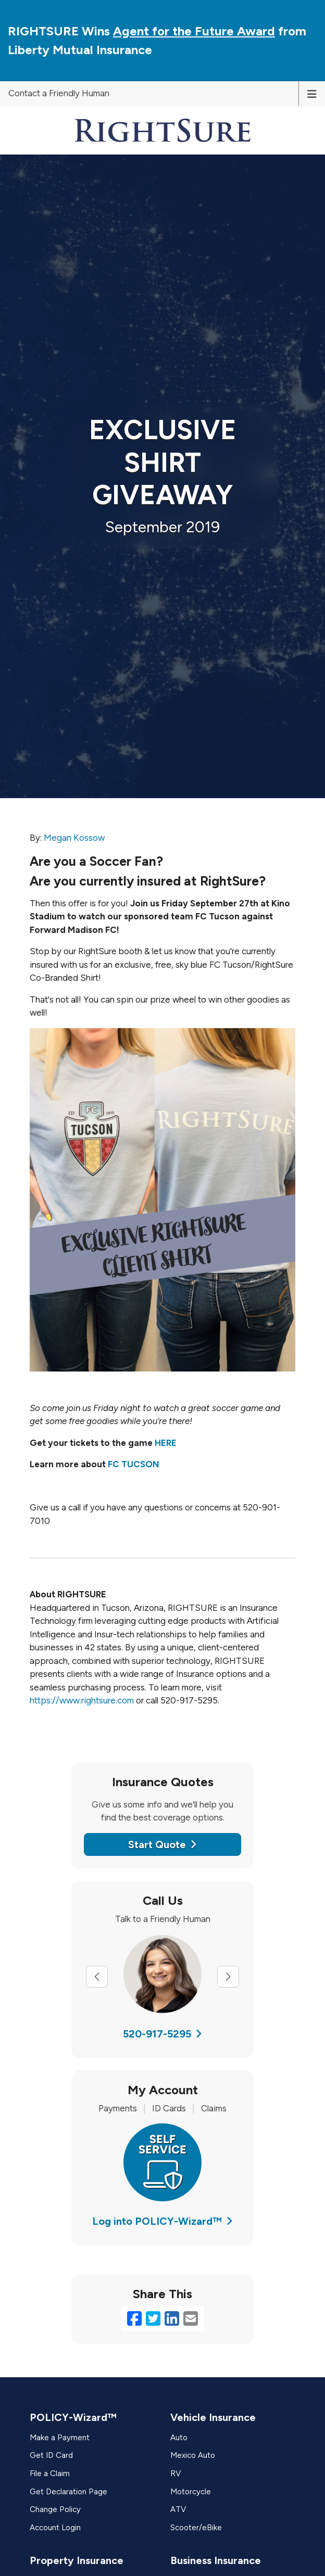  I want to click on Get Declaration Page, so click(68, 2491).